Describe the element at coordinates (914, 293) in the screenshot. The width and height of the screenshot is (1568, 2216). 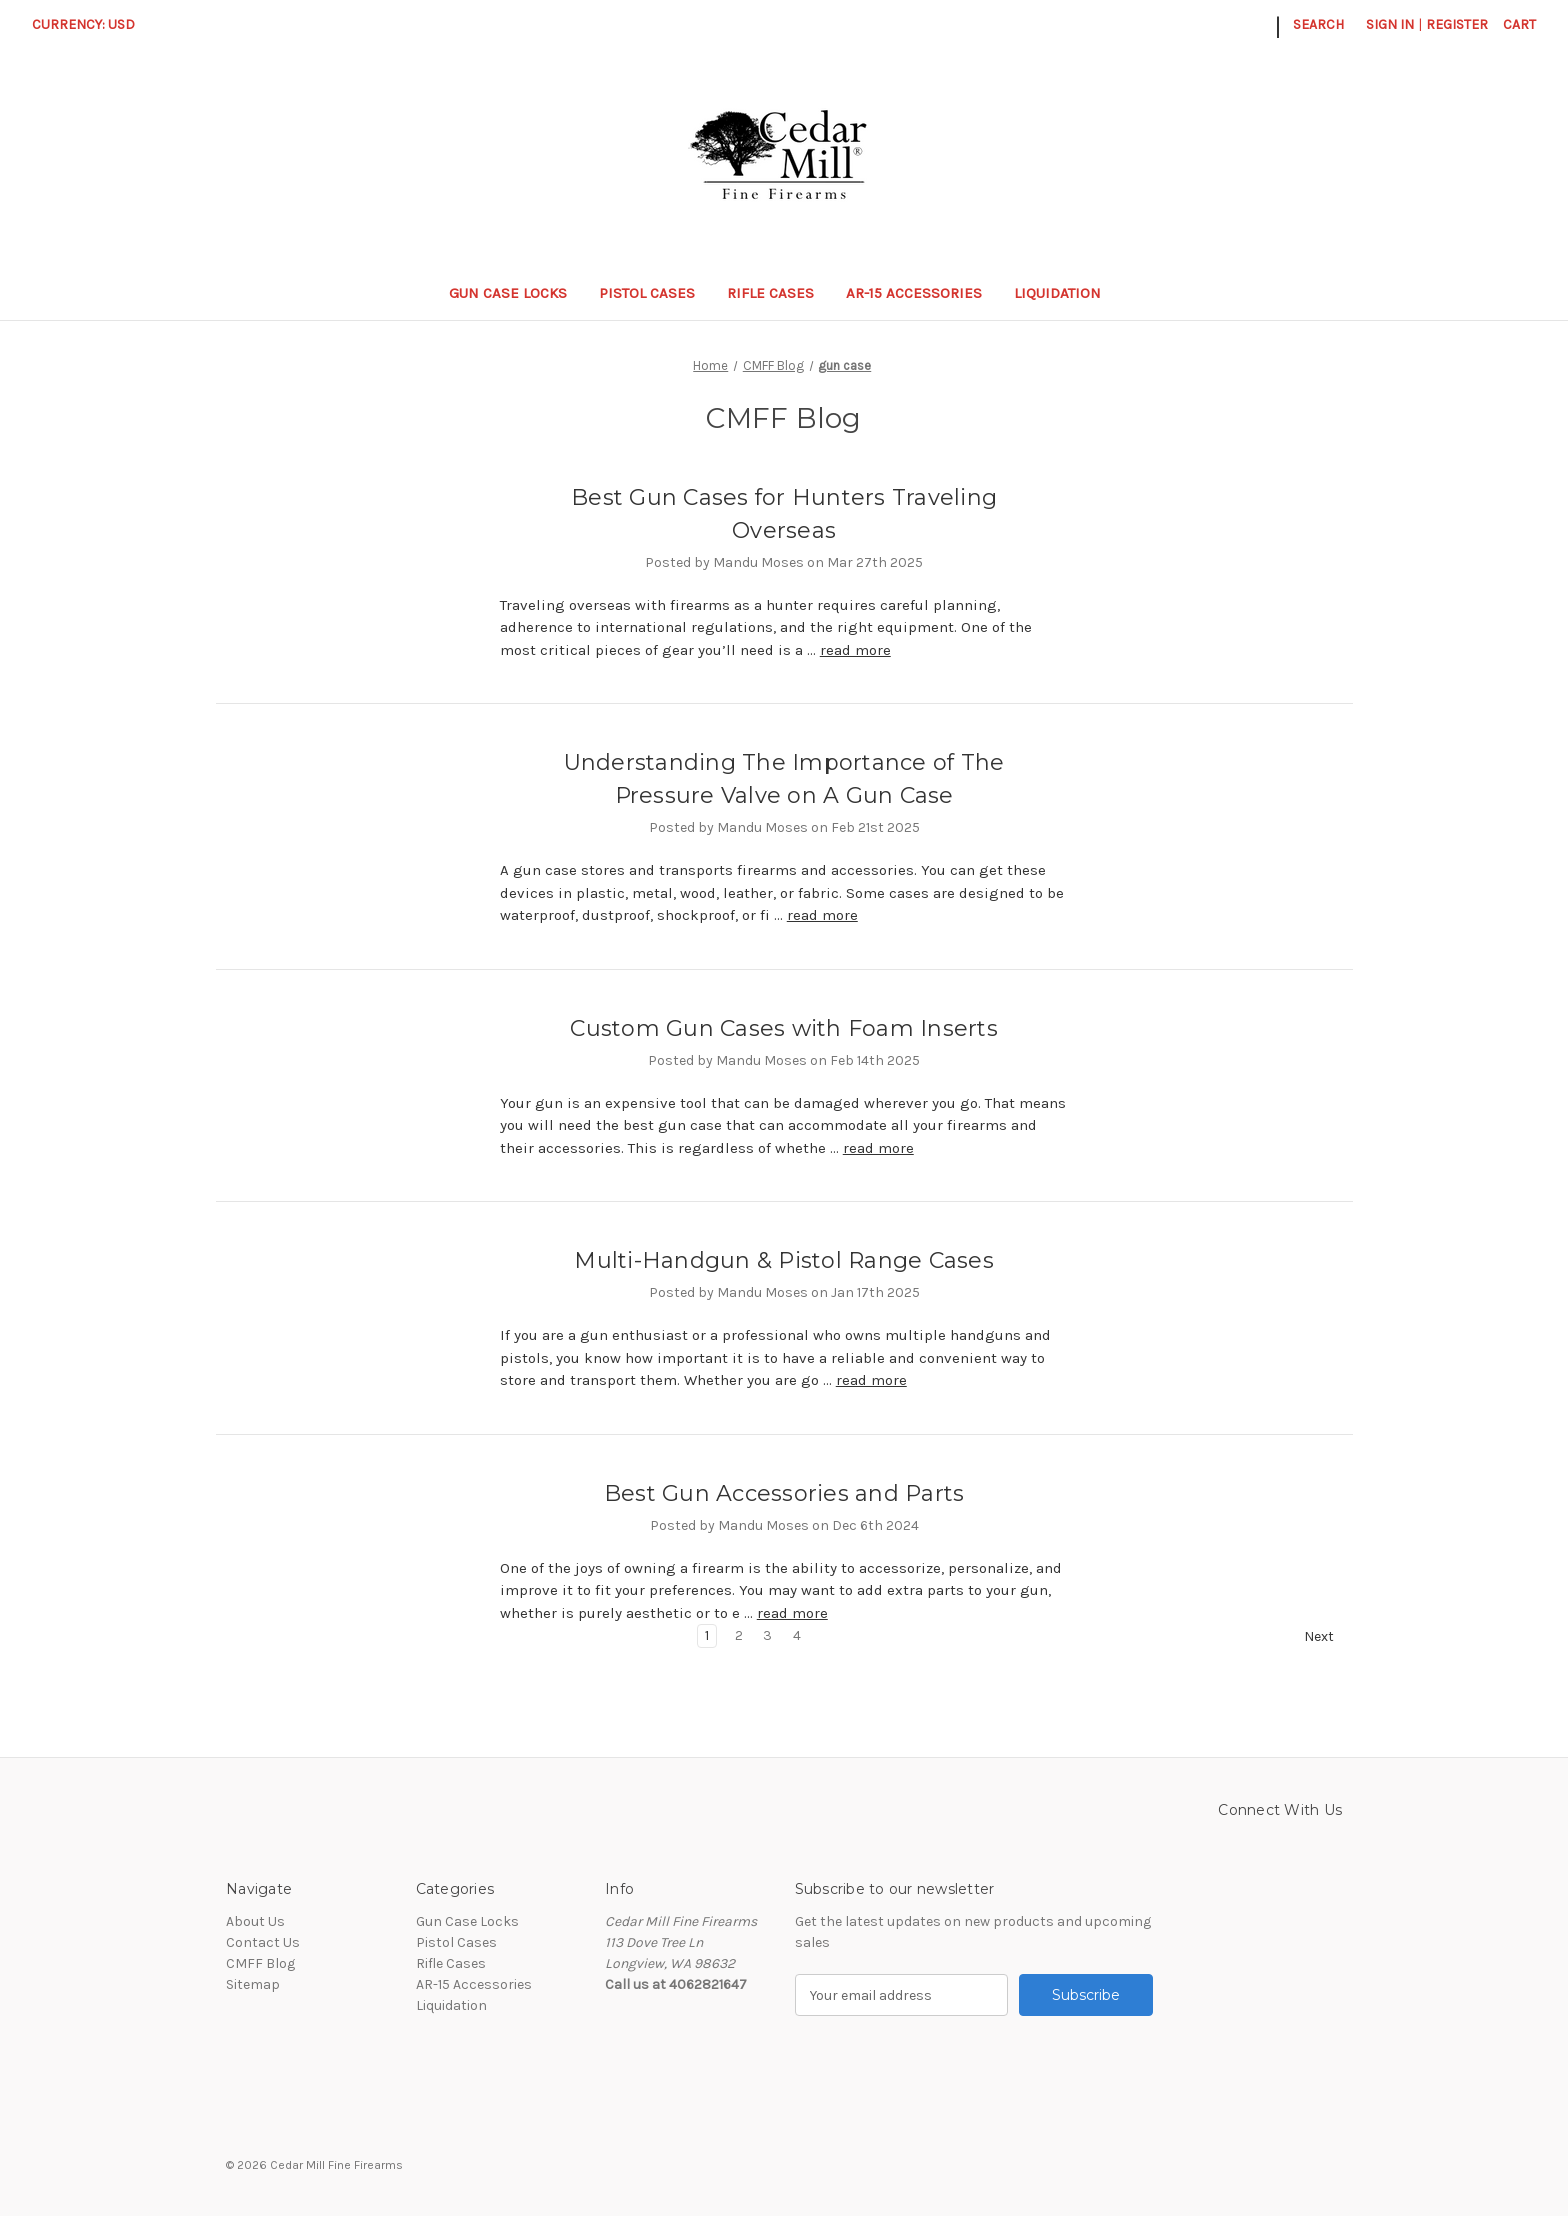
I see `AR-15 Accessories` at that location.